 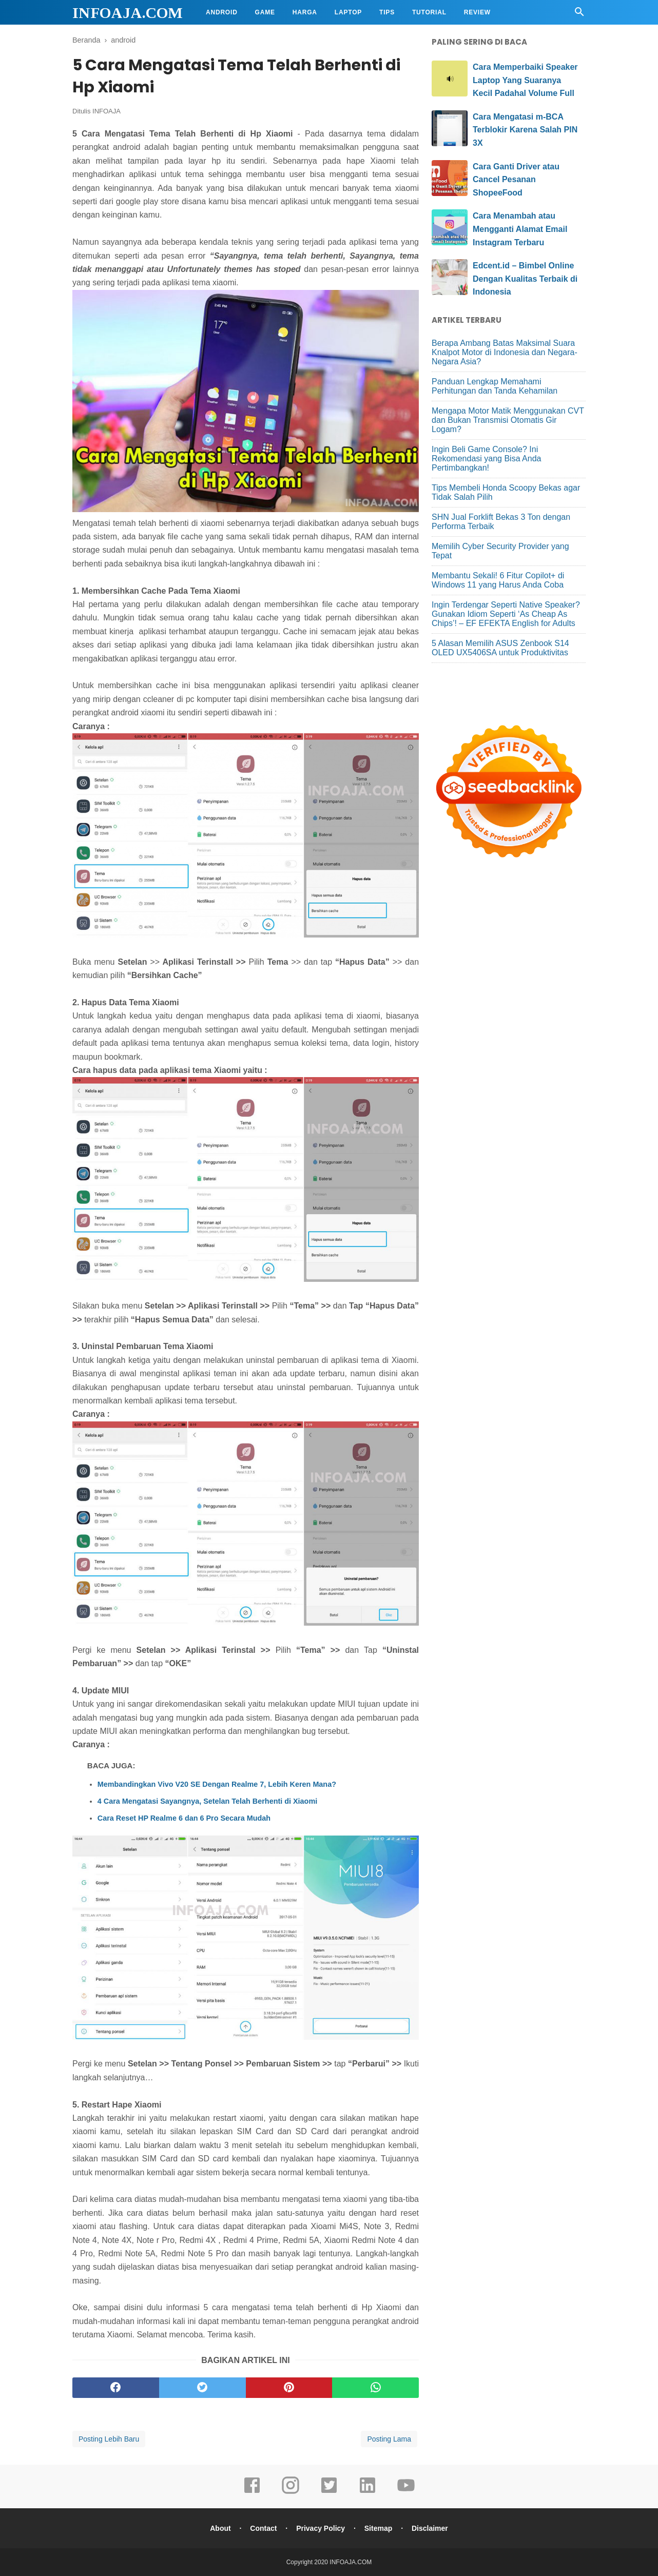 I want to click on Cara Ganti Driver atau Cancel Pesanan ShopeeFood, so click(x=516, y=179).